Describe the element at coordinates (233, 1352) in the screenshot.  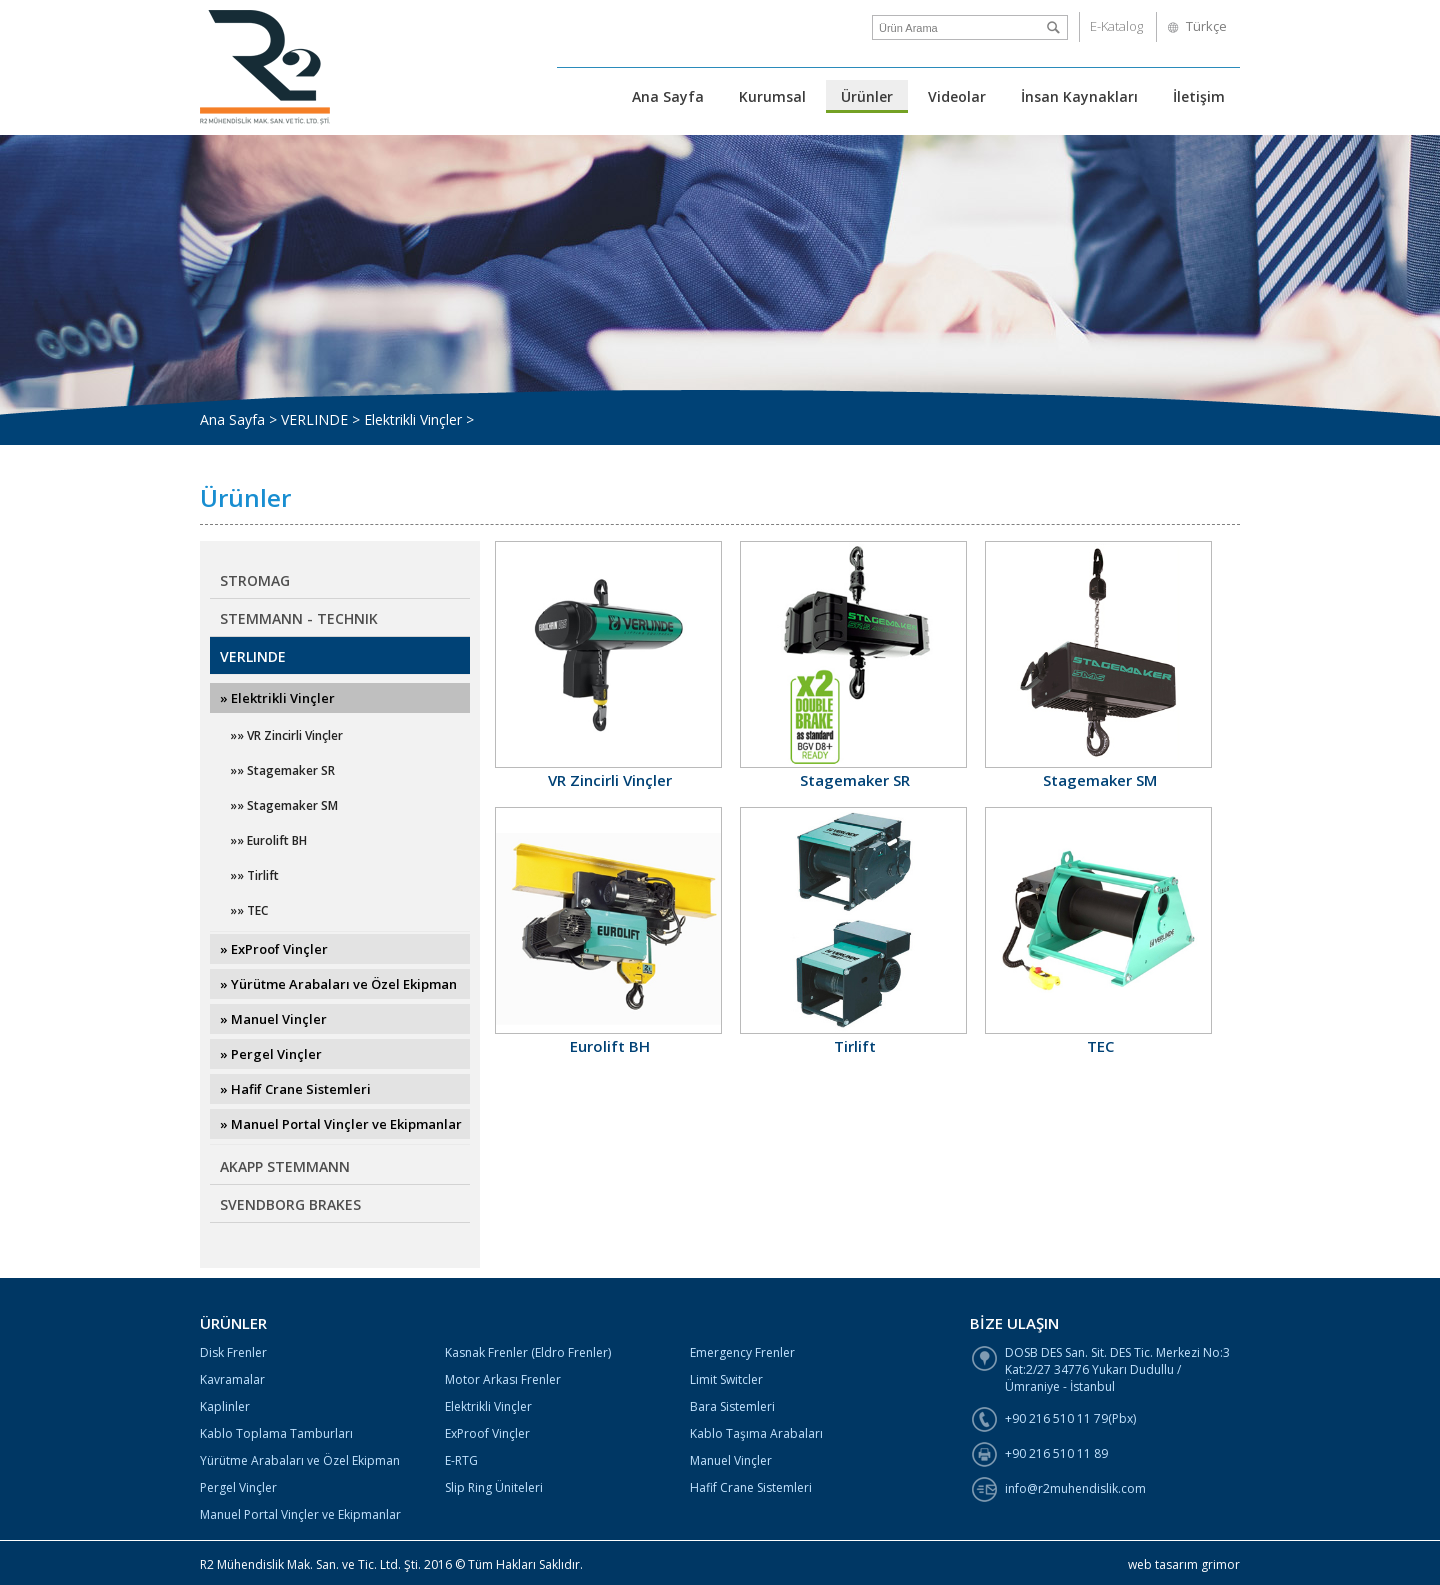
I see `Disk Frenler` at that location.